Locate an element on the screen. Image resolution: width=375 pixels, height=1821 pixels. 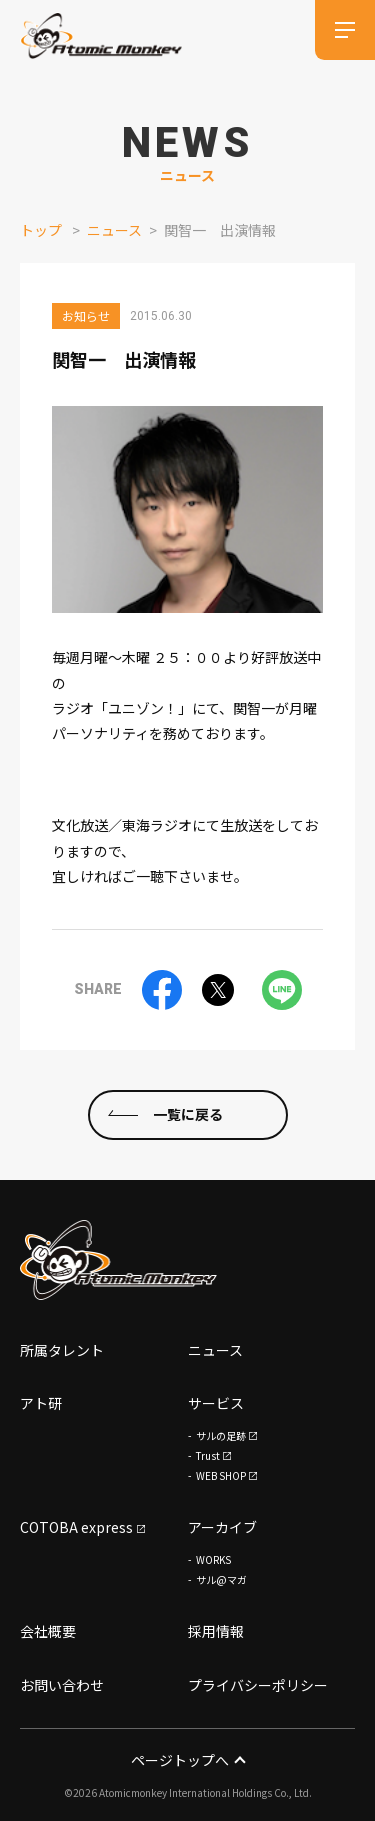
一覧に戻る is located at coordinates (188, 1114).